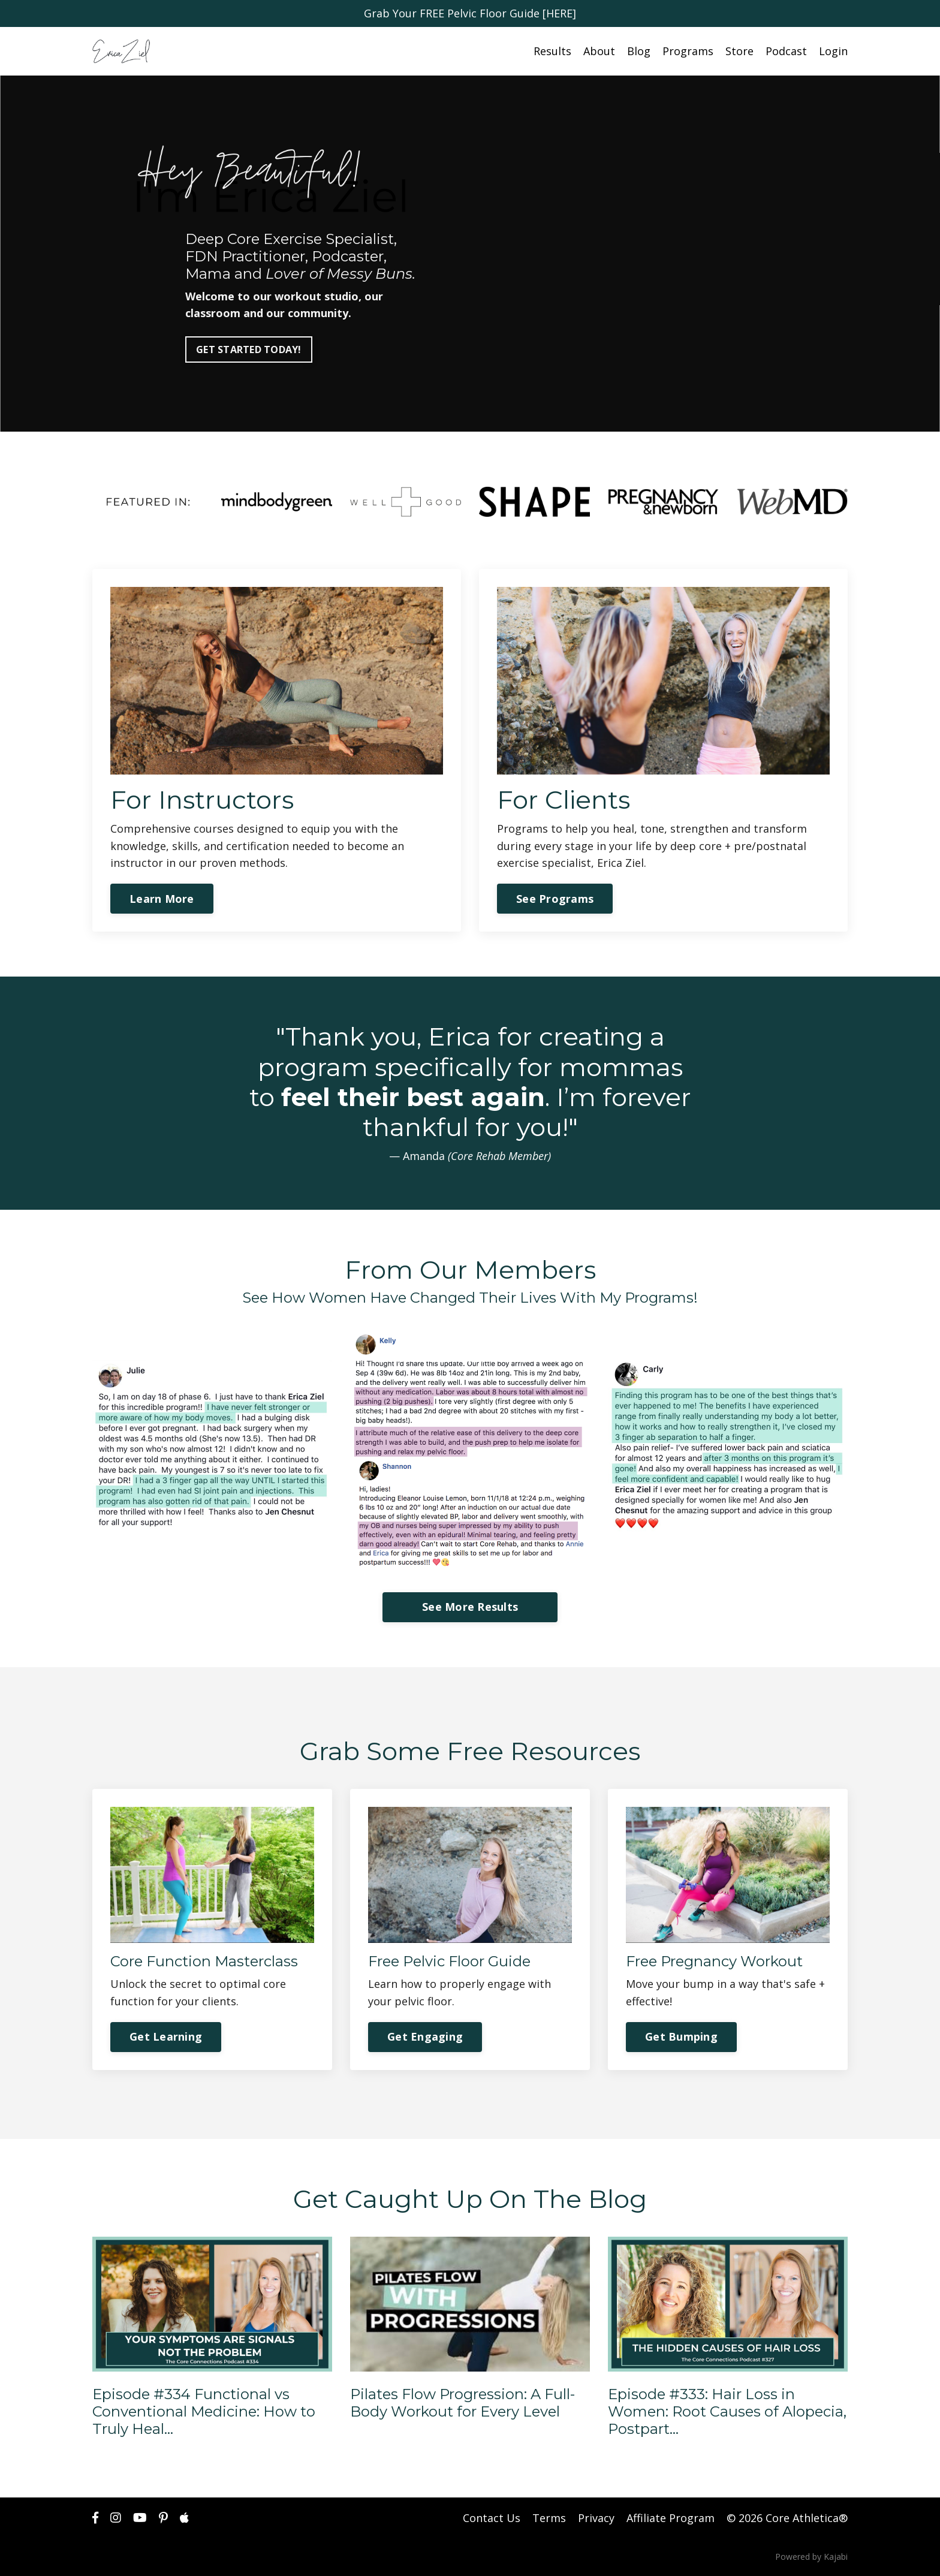  What do you see at coordinates (786, 51) in the screenshot?
I see `Podcast` at bounding box center [786, 51].